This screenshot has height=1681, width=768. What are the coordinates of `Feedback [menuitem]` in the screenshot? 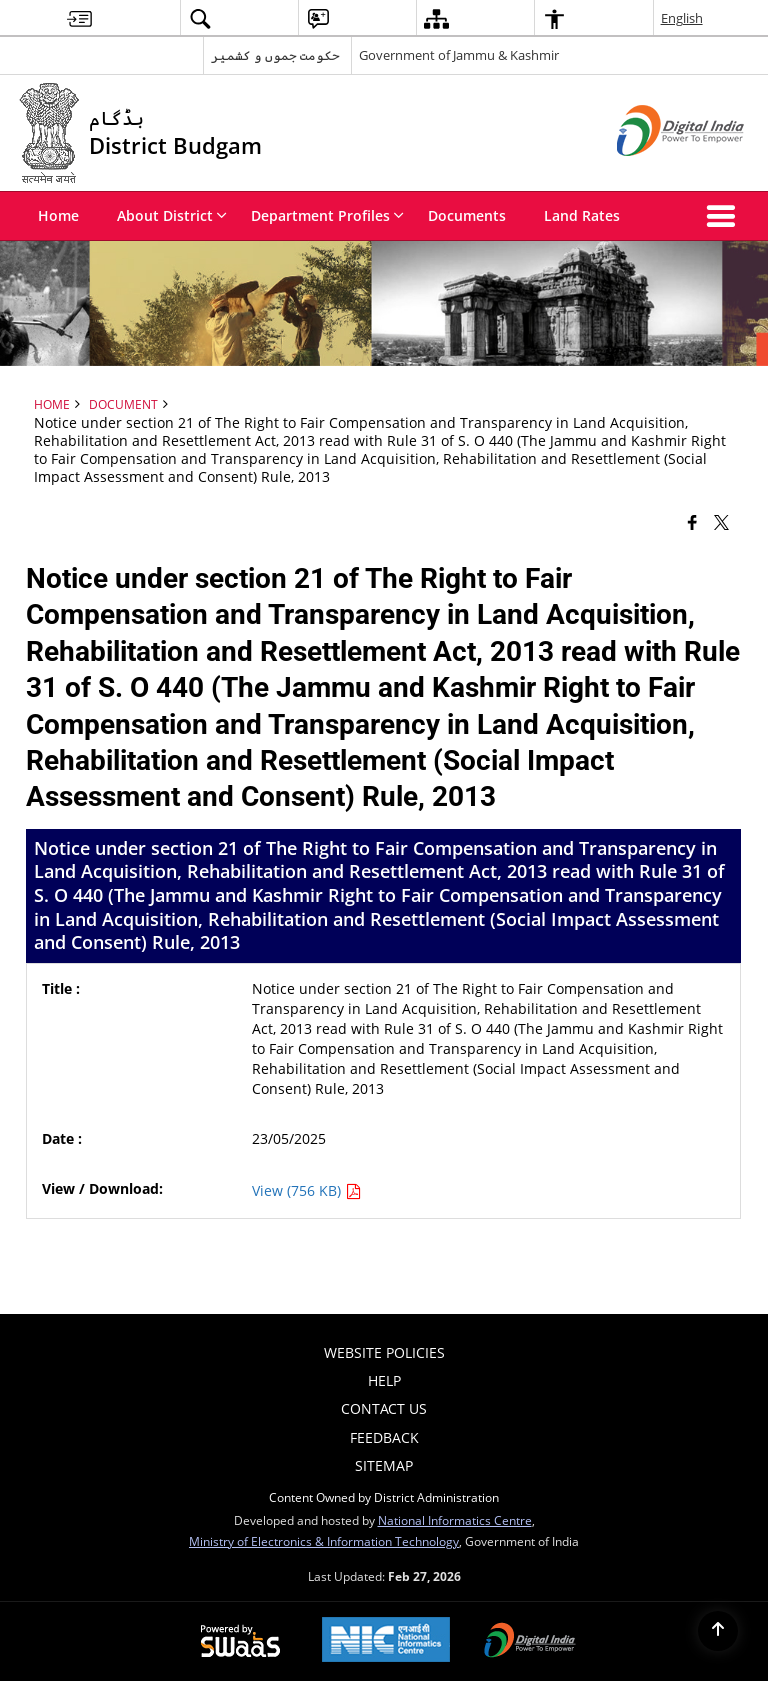 It's located at (384, 1437).